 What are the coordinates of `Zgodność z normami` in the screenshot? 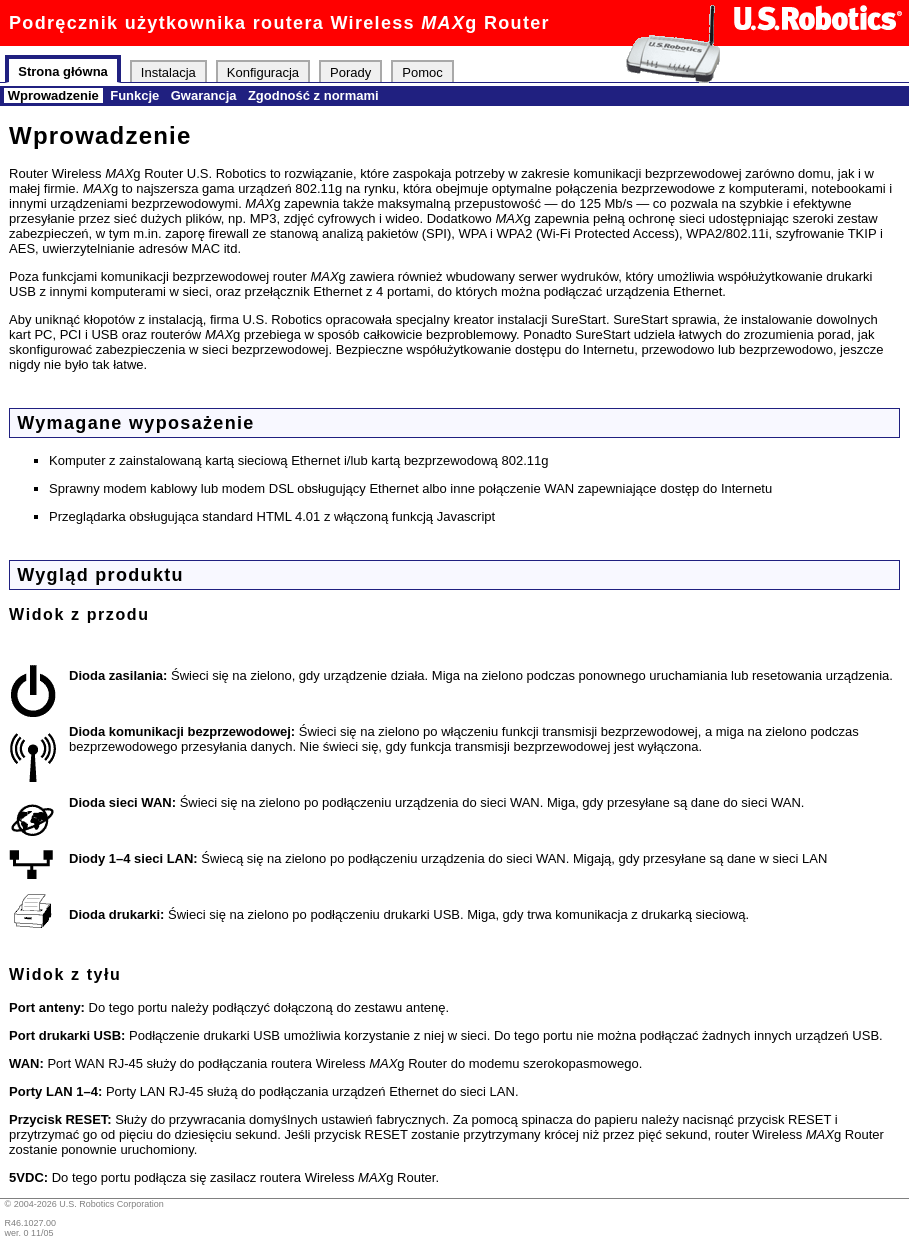 It's located at (313, 95).